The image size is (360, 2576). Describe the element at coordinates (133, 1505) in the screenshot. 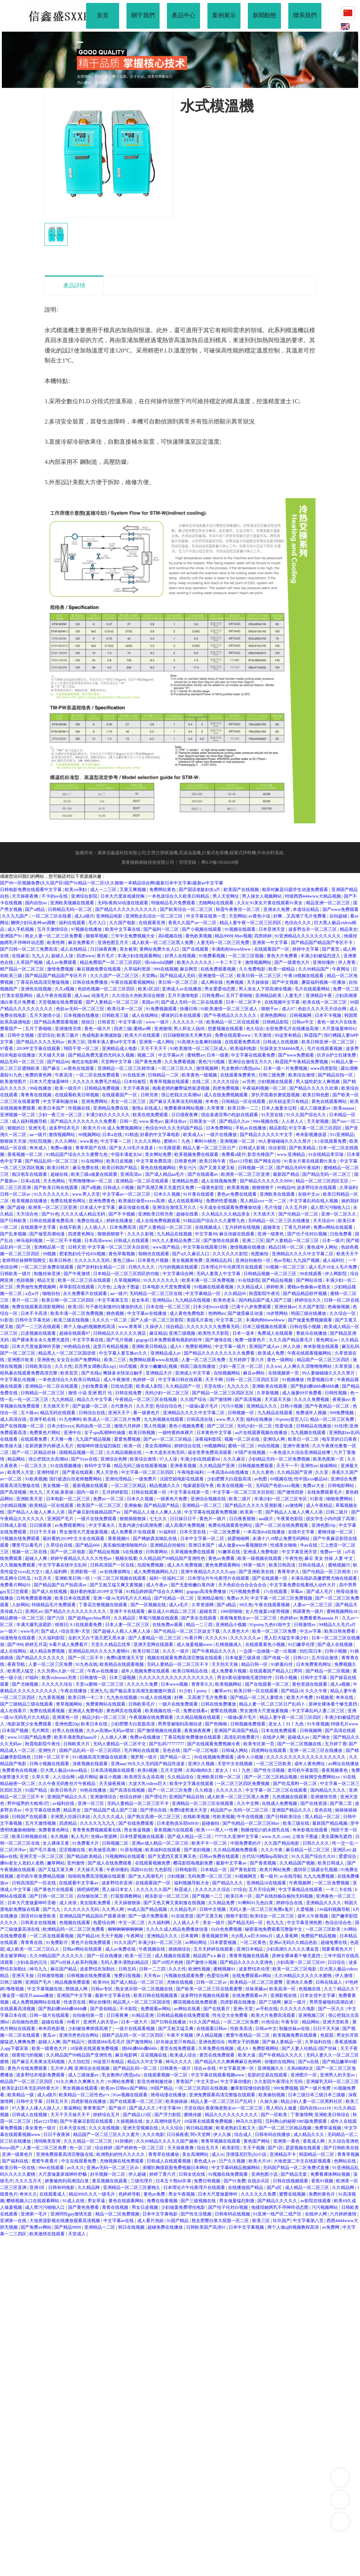

I see `亚洲偷偷` at that location.